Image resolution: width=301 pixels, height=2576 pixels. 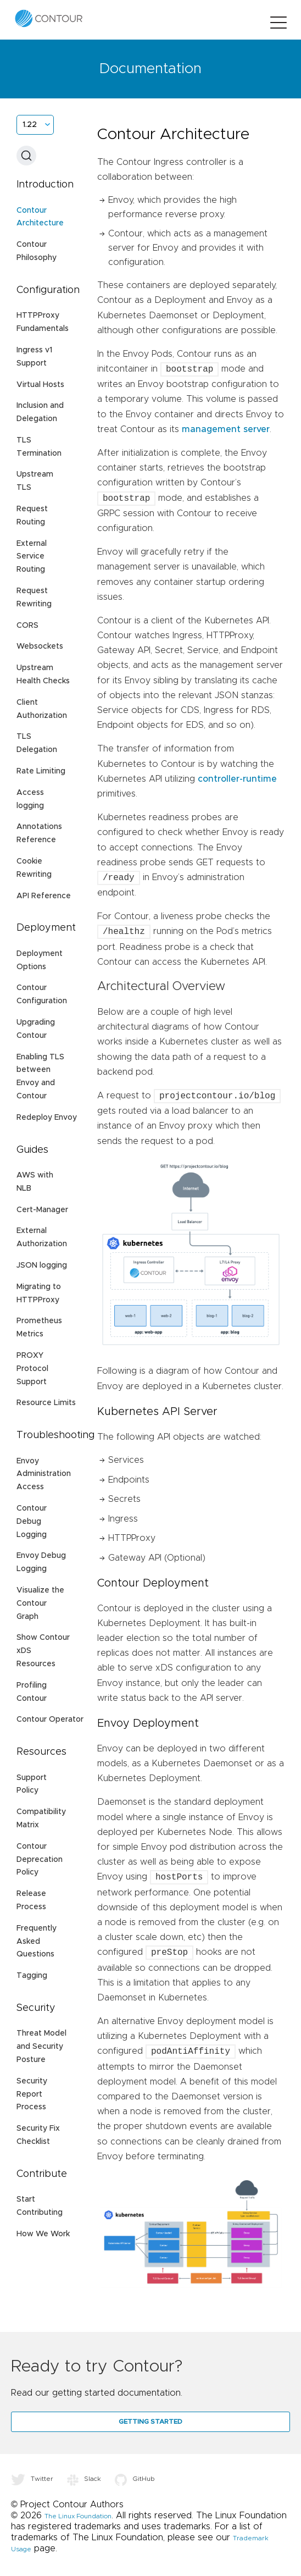 What do you see at coordinates (43, 1474) in the screenshot?
I see `Envoy Administration Access` at bounding box center [43, 1474].